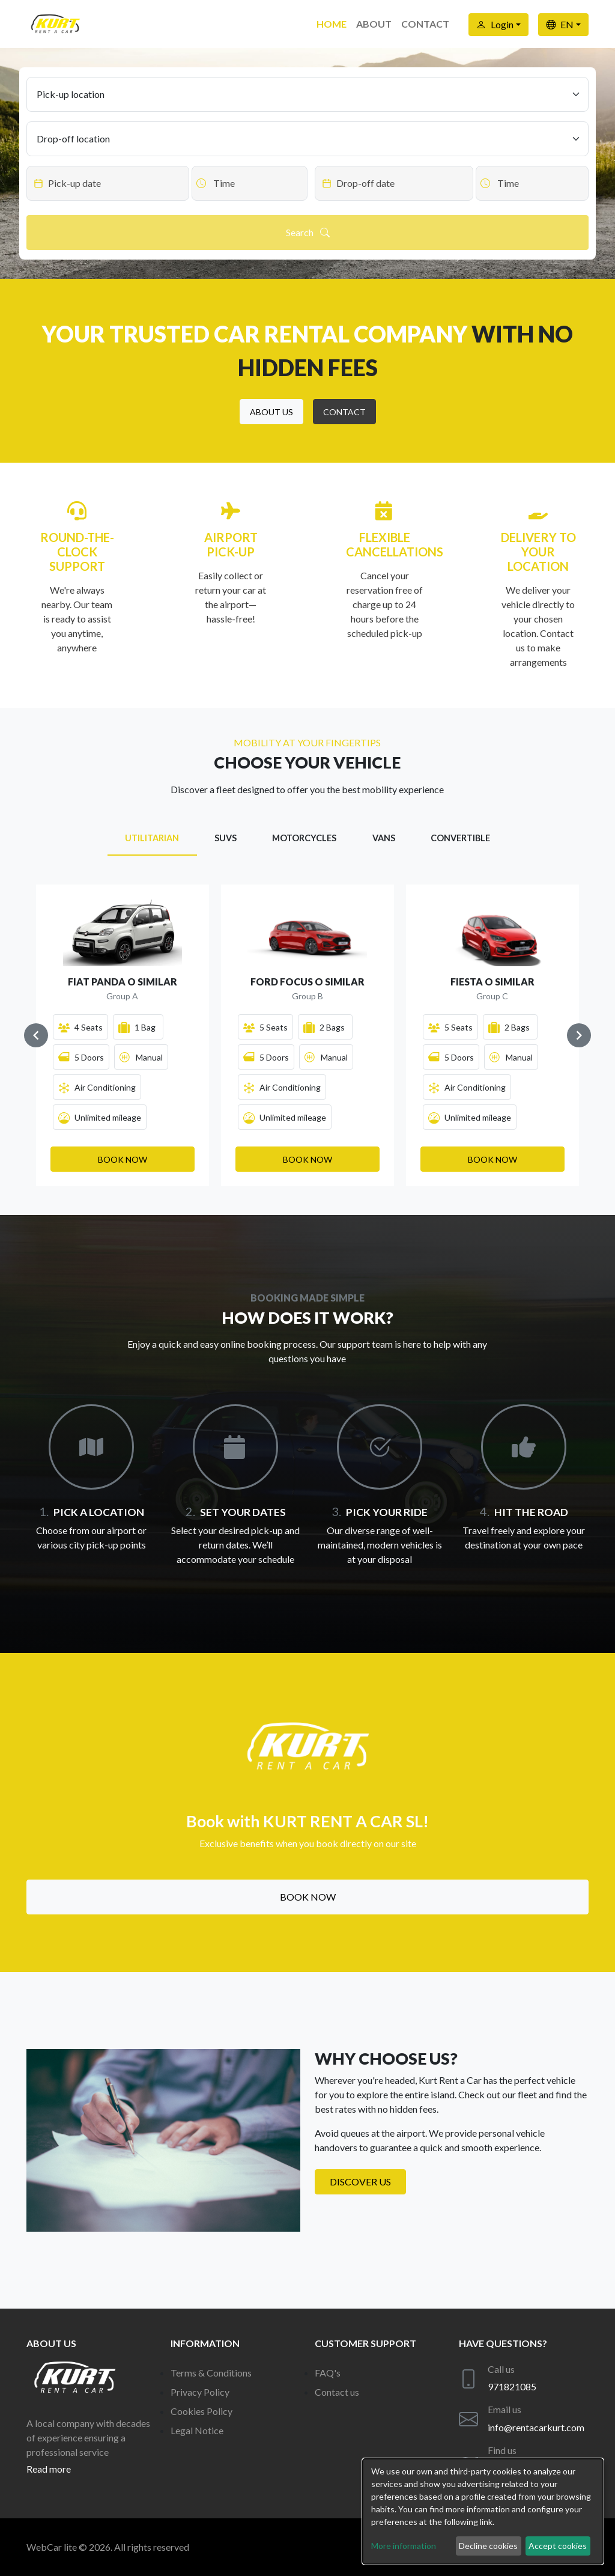  What do you see at coordinates (201, 2411) in the screenshot?
I see `Cookies Policy` at bounding box center [201, 2411].